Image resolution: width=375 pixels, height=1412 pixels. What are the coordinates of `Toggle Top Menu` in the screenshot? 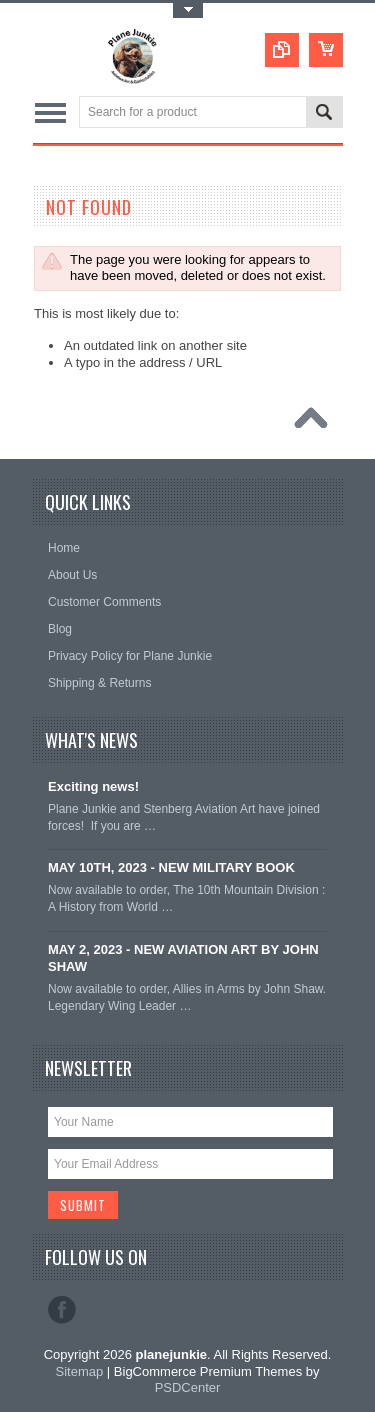 It's located at (188, 10).